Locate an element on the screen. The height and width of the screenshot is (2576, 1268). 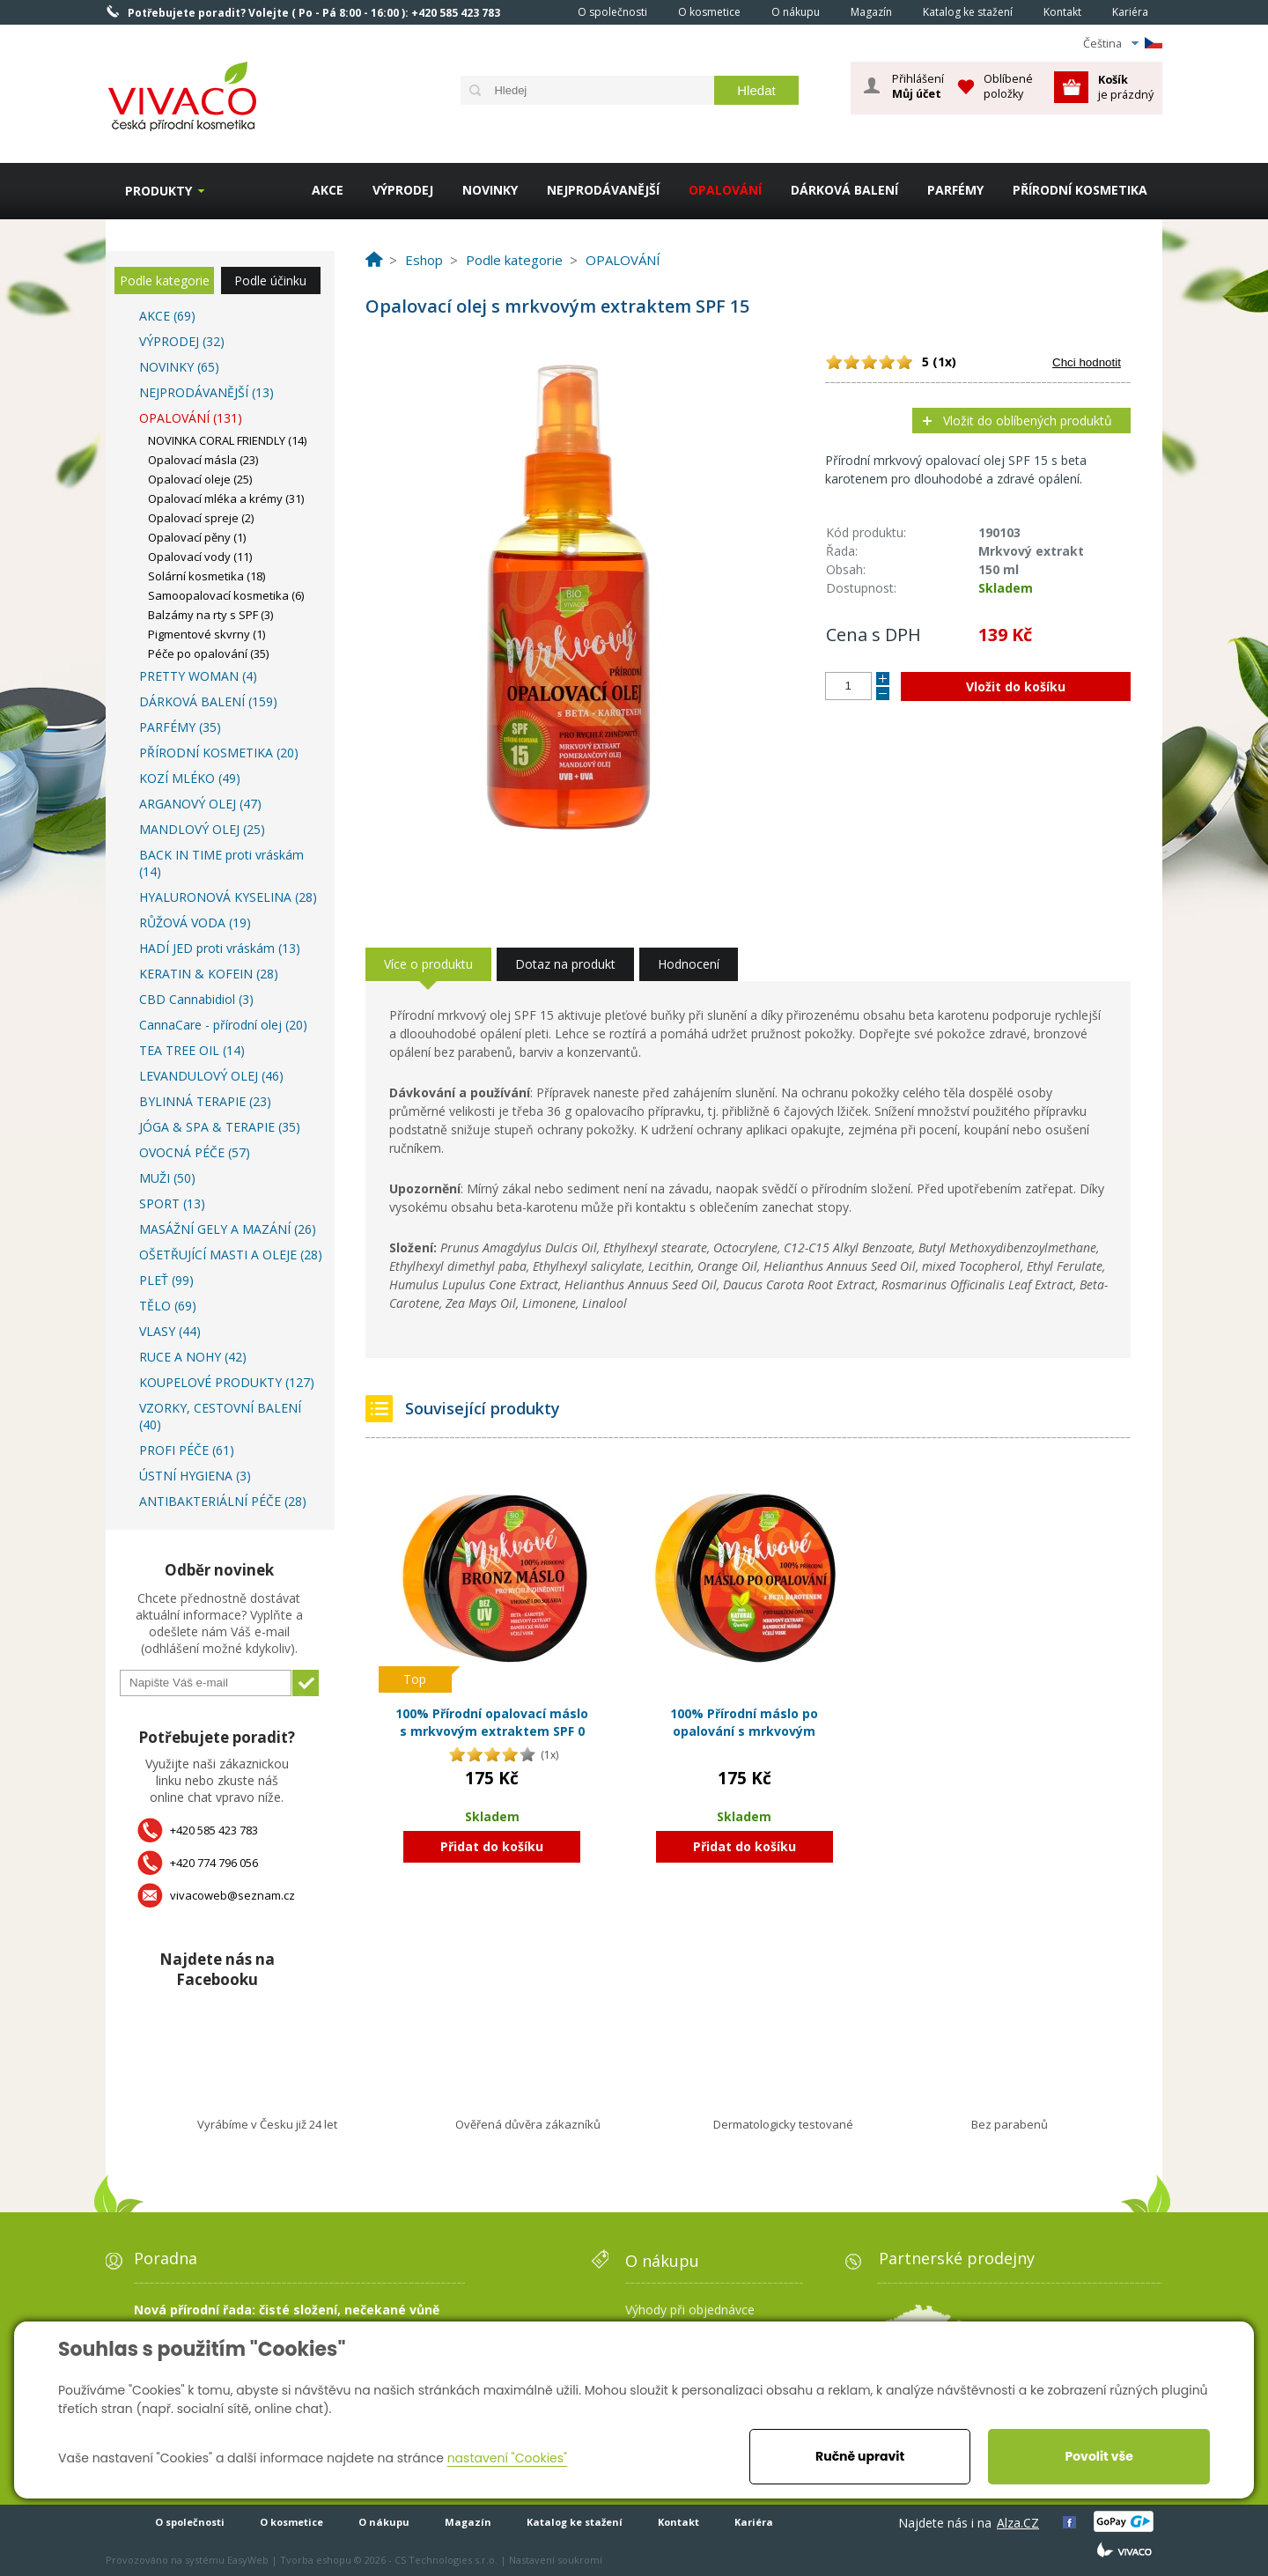
nastavení "Cookies" is located at coordinates (507, 2458).